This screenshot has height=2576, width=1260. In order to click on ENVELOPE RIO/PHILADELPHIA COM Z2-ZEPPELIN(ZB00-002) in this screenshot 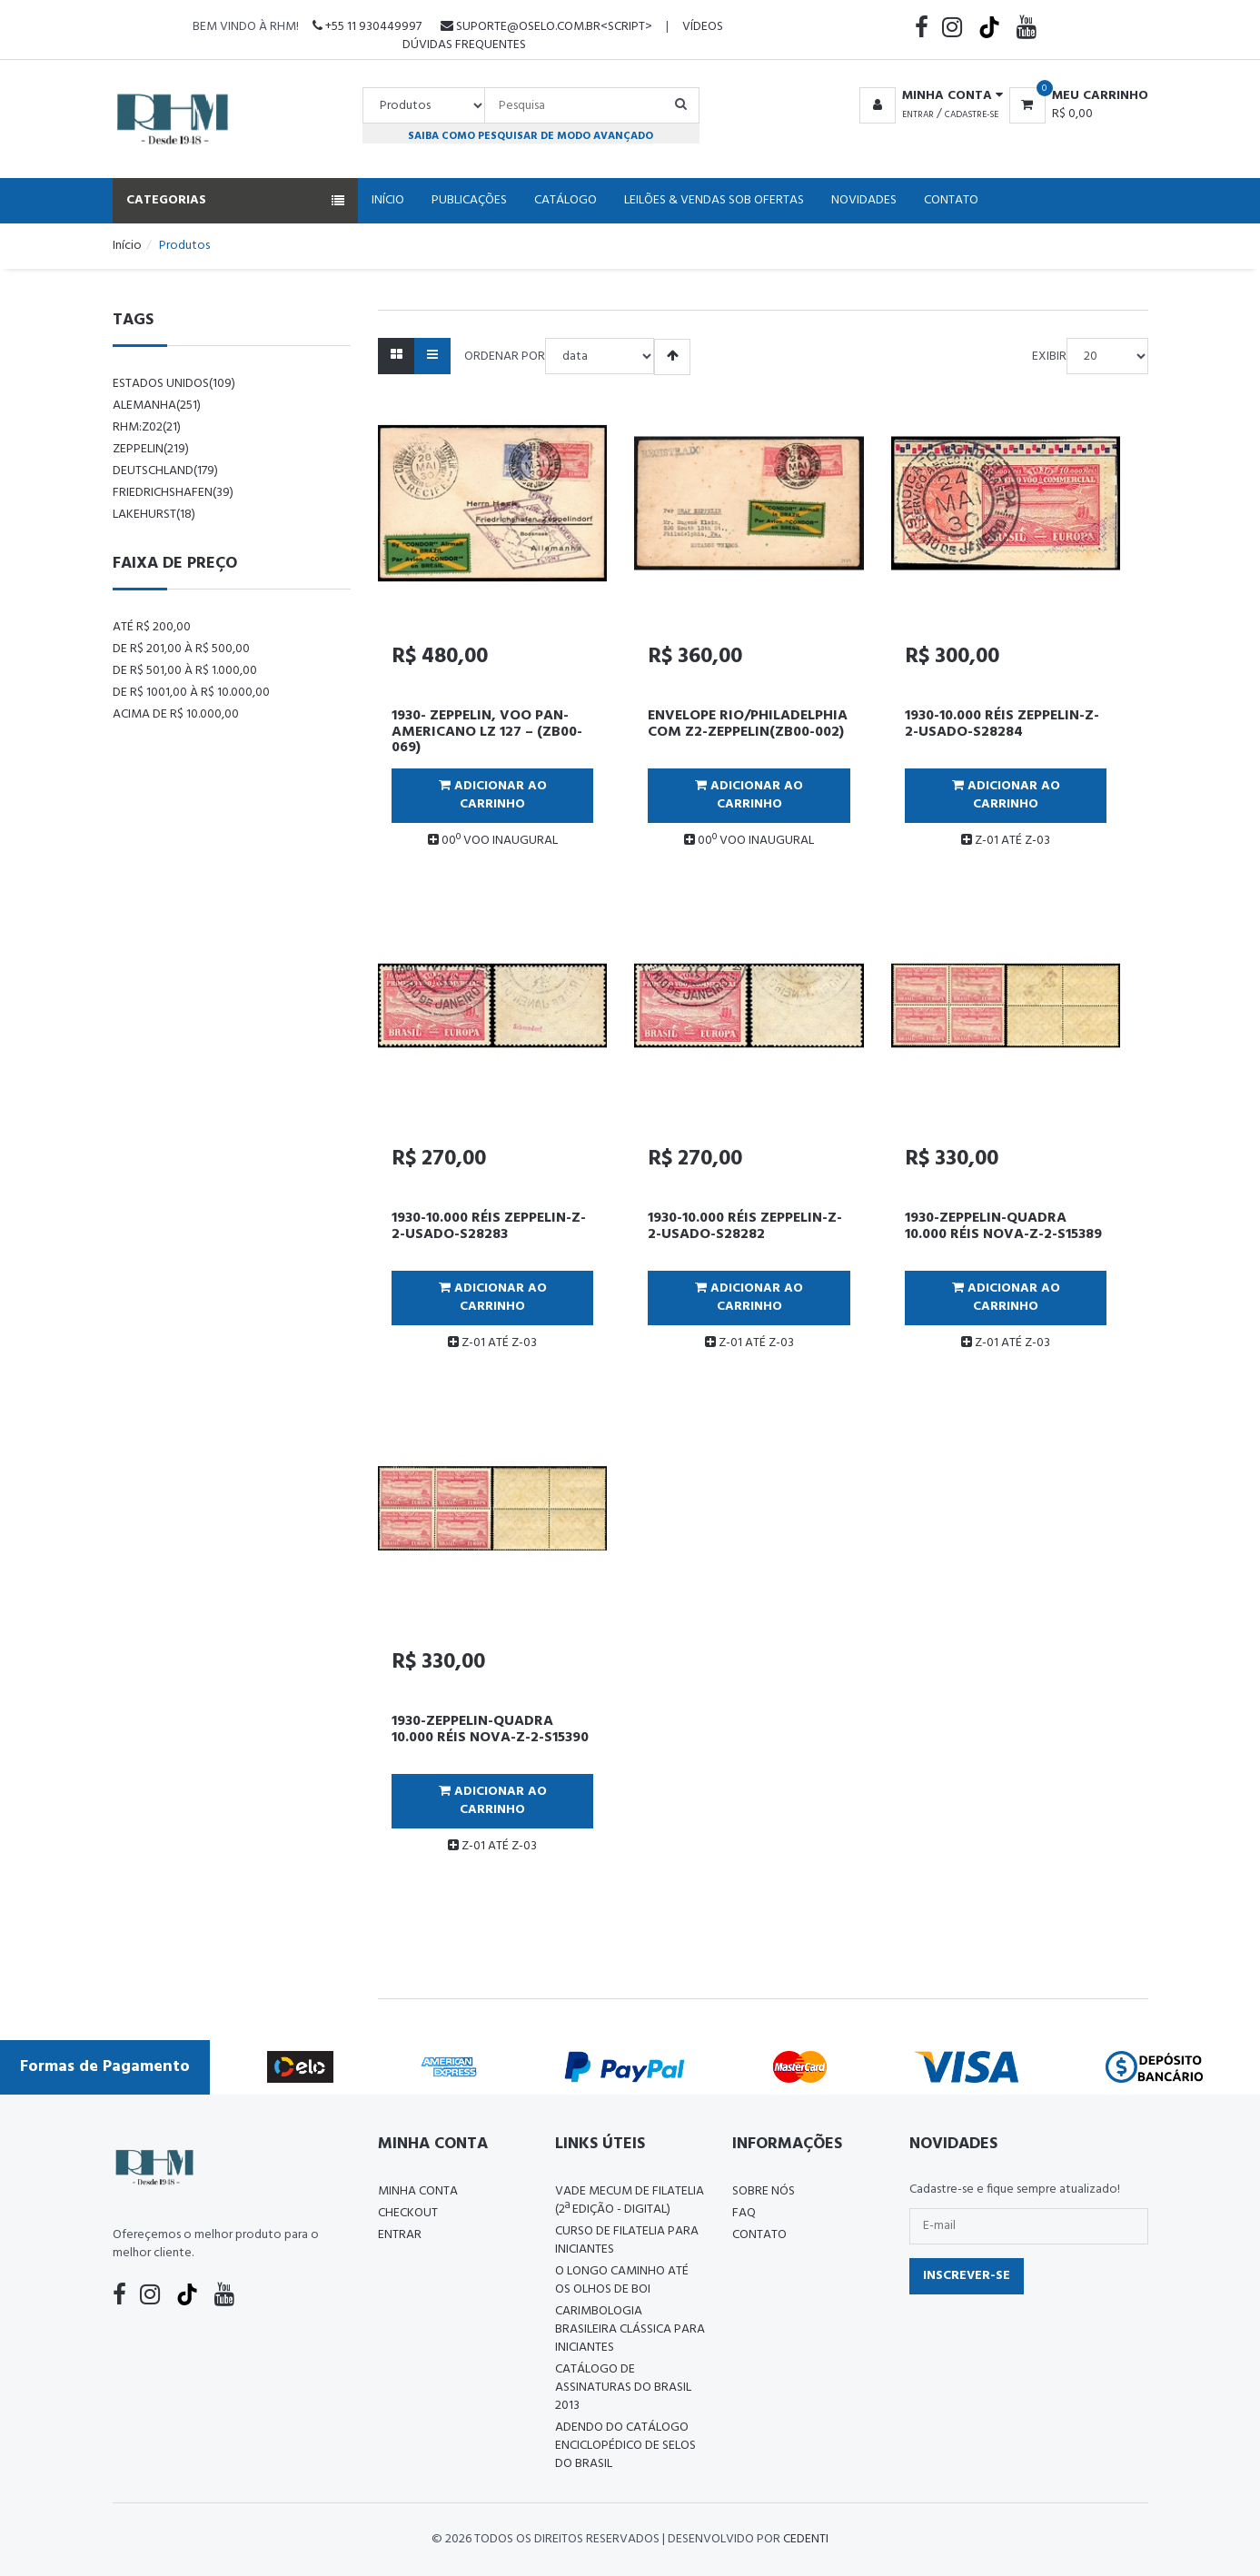, I will do `click(748, 724)`.